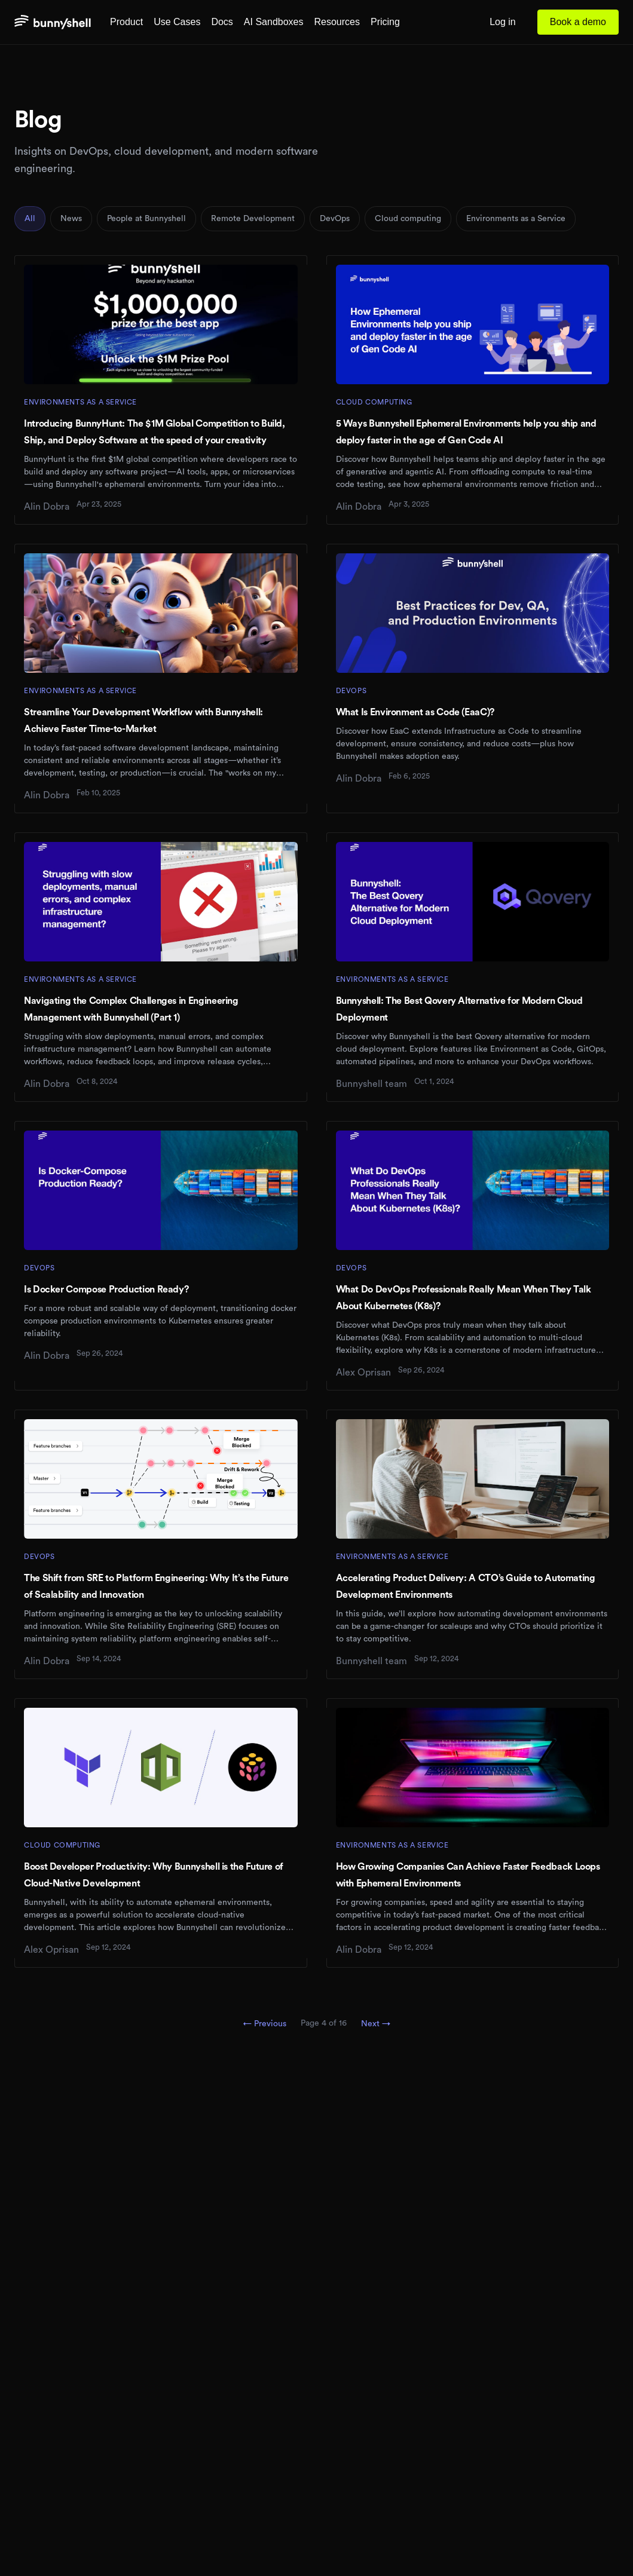 The width and height of the screenshot is (633, 2576). I want to click on Log in, so click(503, 22).